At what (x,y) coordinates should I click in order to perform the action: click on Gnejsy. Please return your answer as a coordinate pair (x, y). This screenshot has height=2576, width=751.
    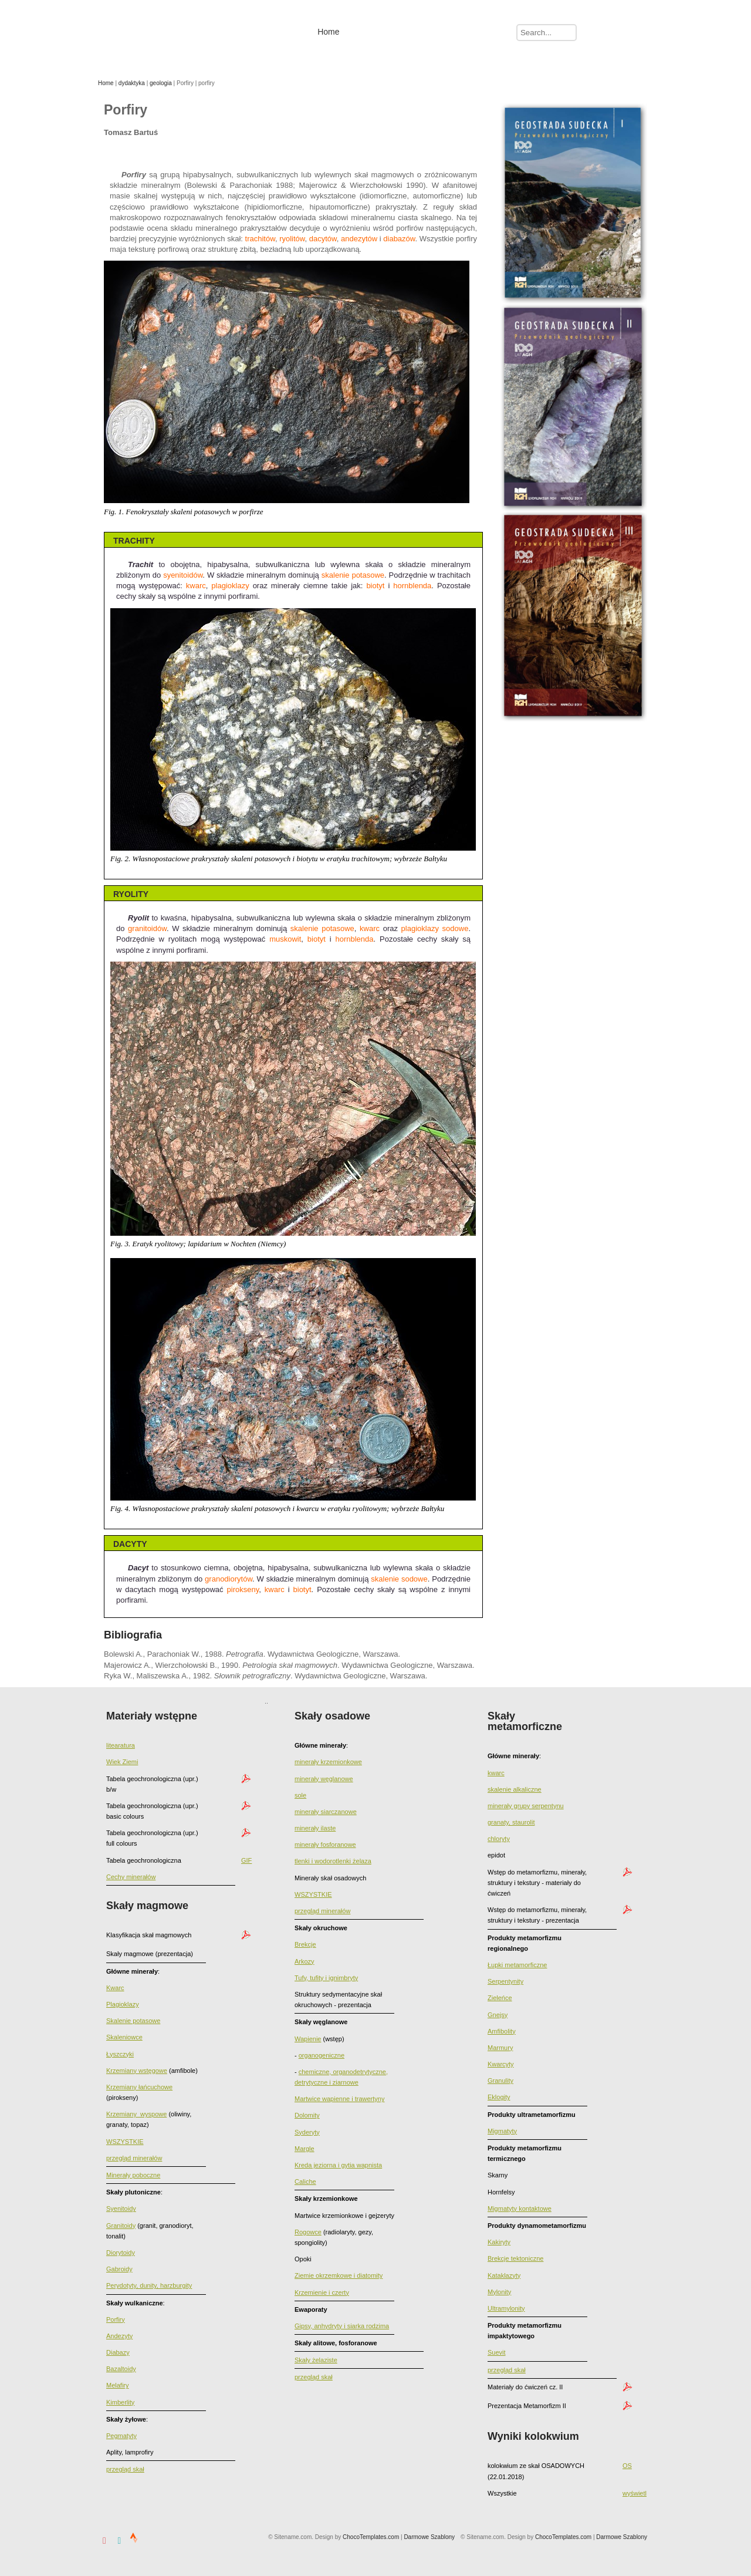
    Looking at the image, I should click on (498, 2014).